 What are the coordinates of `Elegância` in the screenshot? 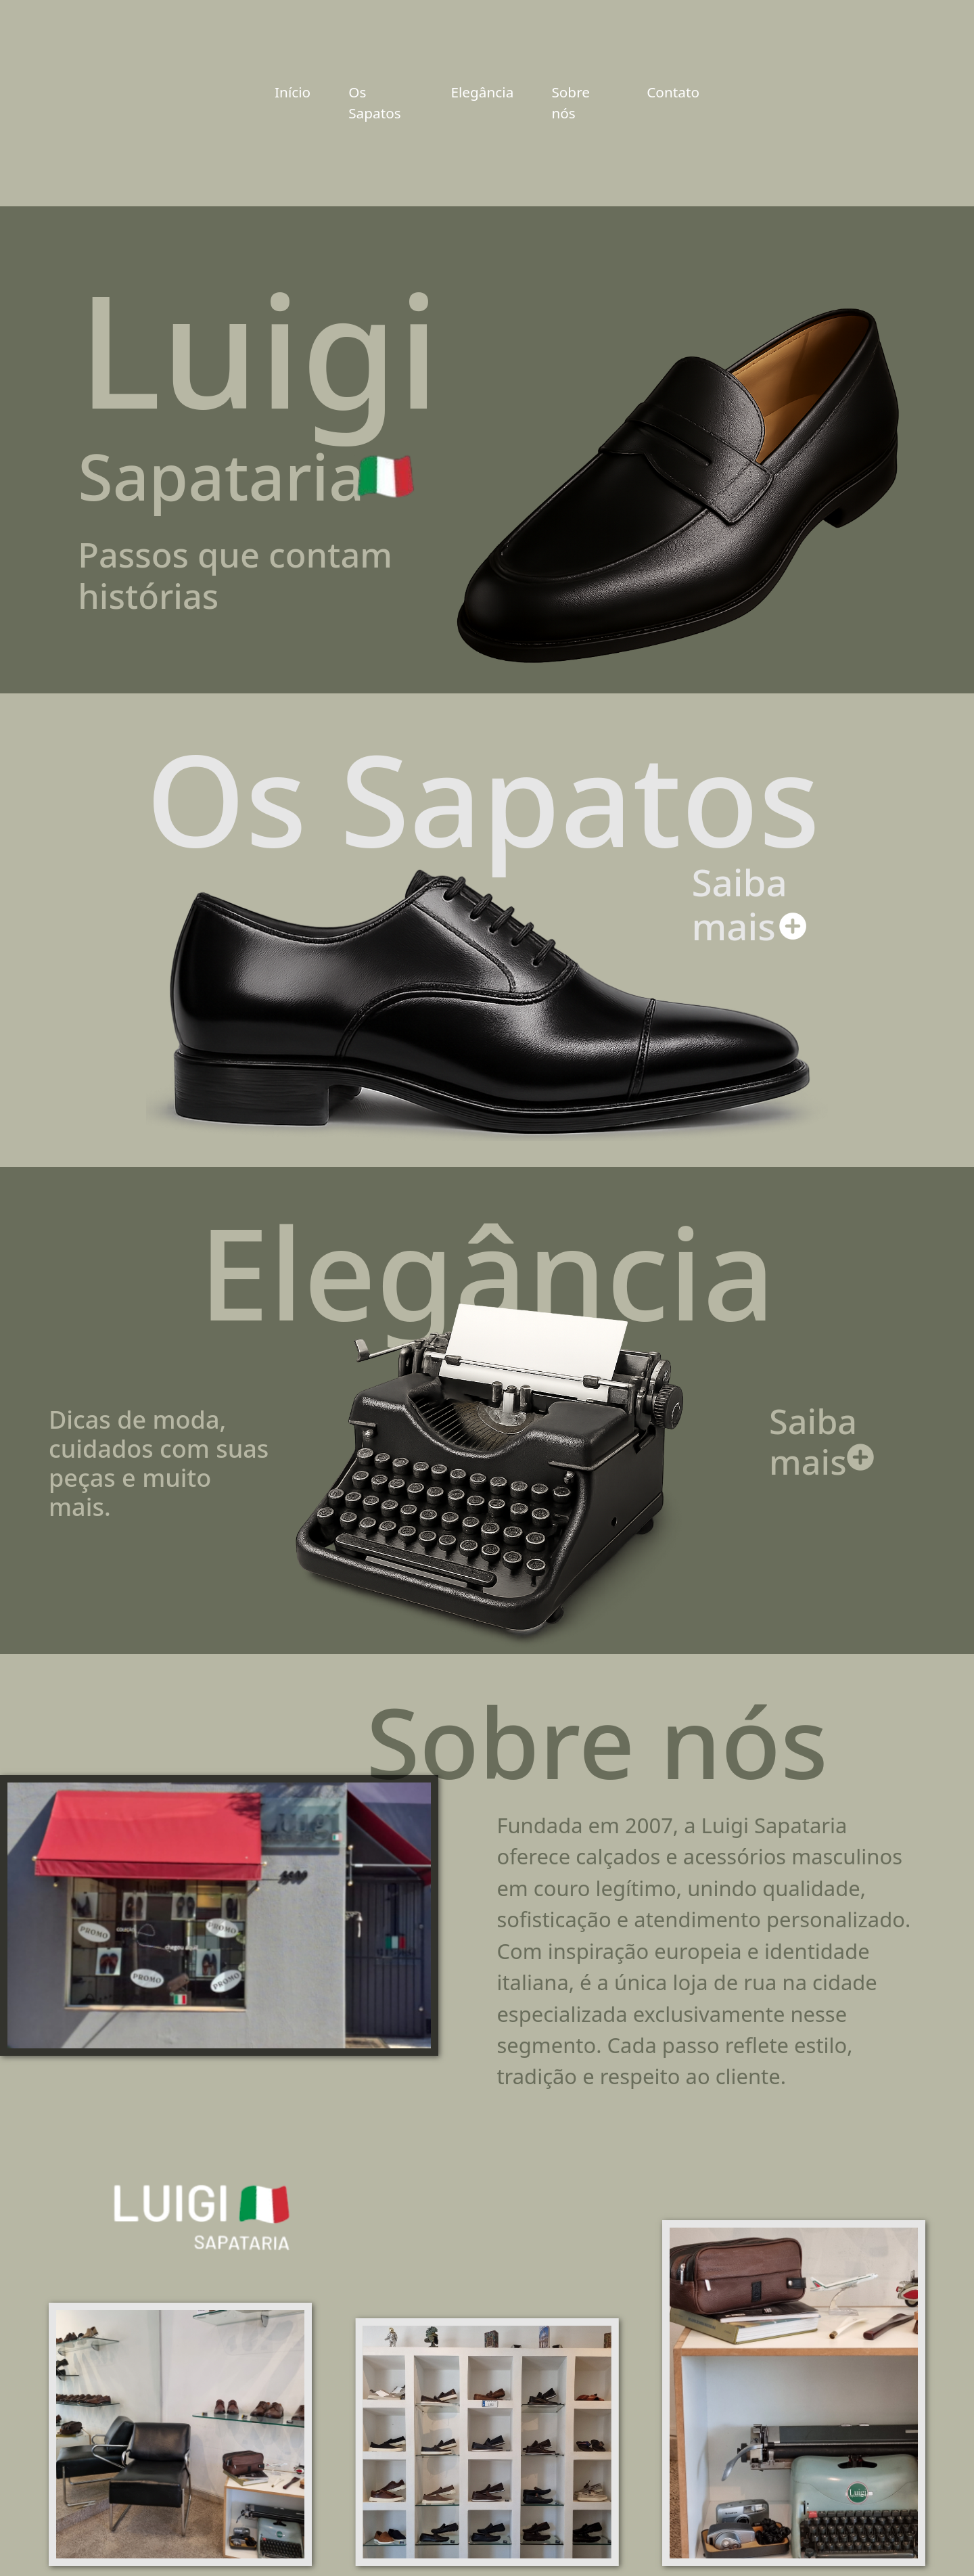 It's located at (481, 92).